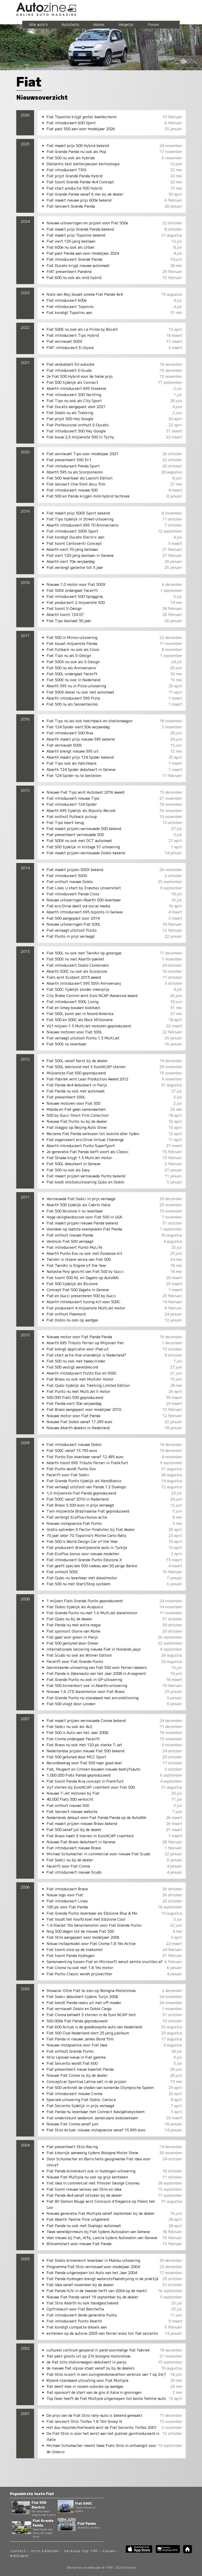 The image size is (202, 2576). Describe the element at coordinates (88, 1511) in the screenshot. I see `Tien miljoenste Braziliaanse Fiat geproduceerd` at that location.